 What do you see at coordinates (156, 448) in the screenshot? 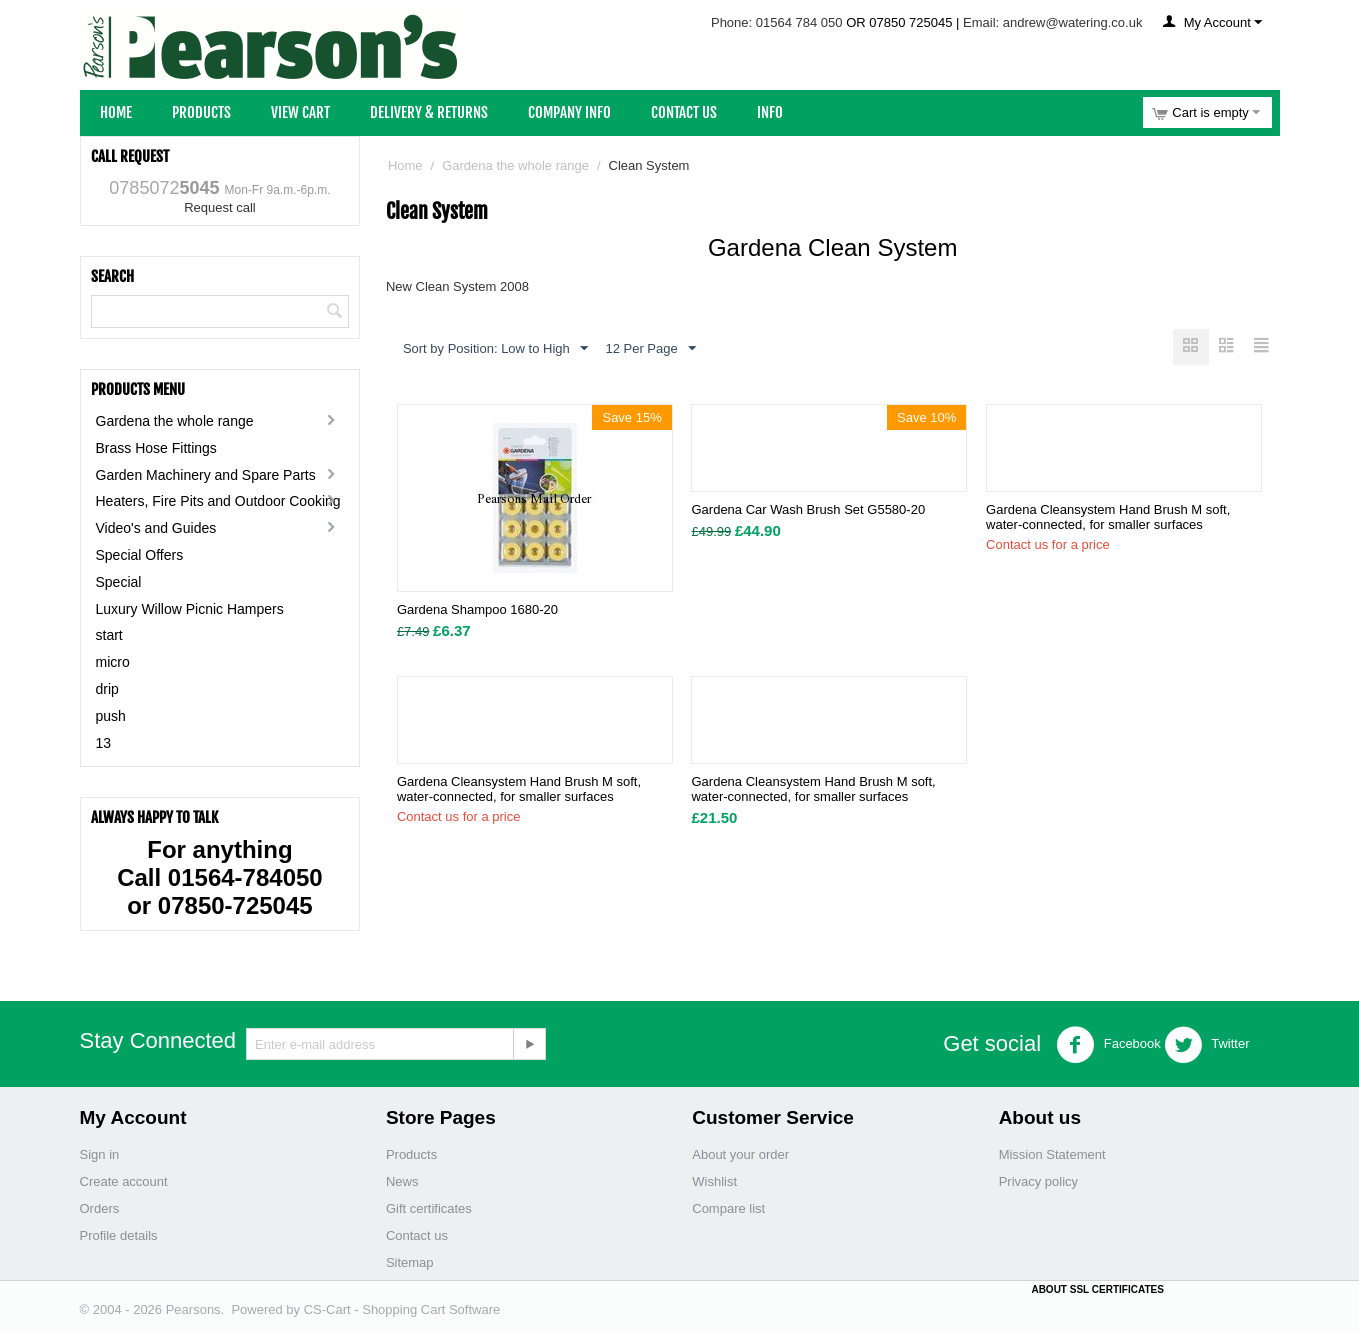
I see `Brass Hose Fittings` at bounding box center [156, 448].